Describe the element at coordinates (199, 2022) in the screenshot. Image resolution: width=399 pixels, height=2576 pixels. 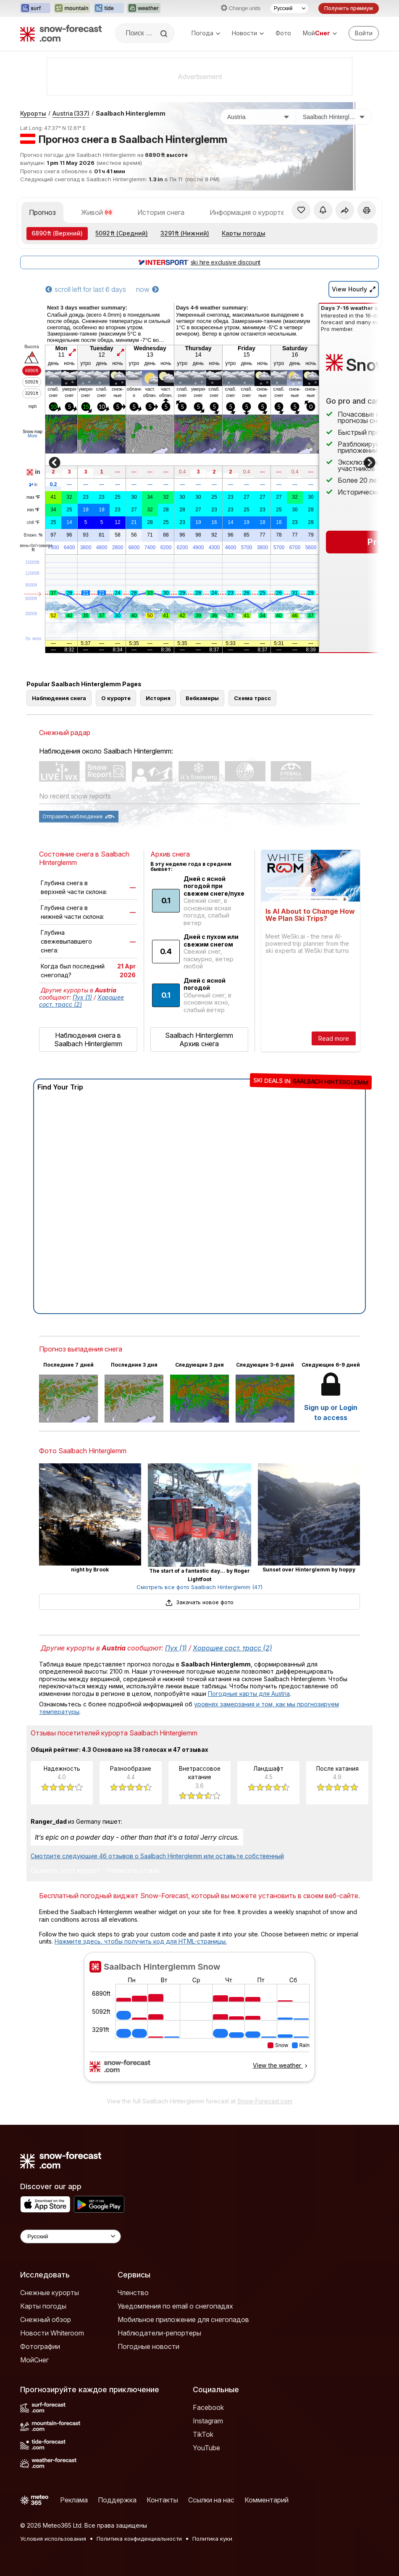
I see `<p>Ваш браузер не поддерживает фреймы.</p>` at that location.